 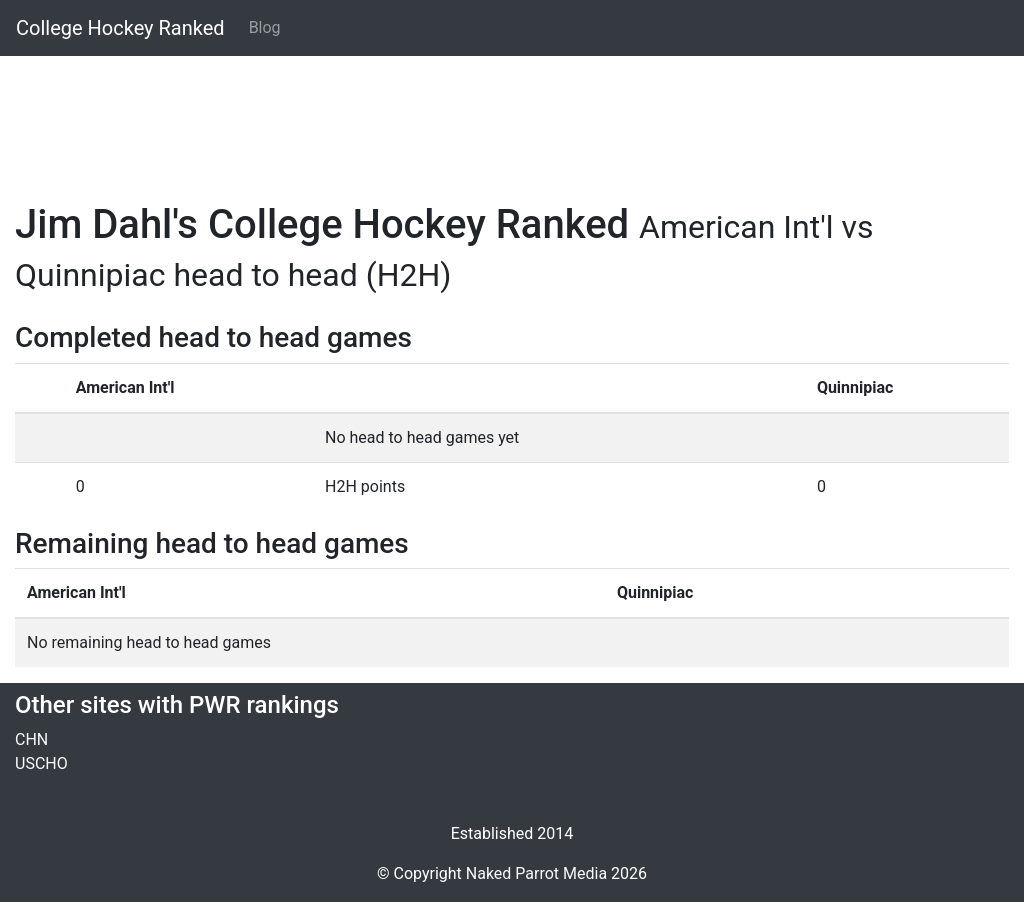 What do you see at coordinates (41, 763) in the screenshot?
I see `USCHO` at bounding box center [41, 763].